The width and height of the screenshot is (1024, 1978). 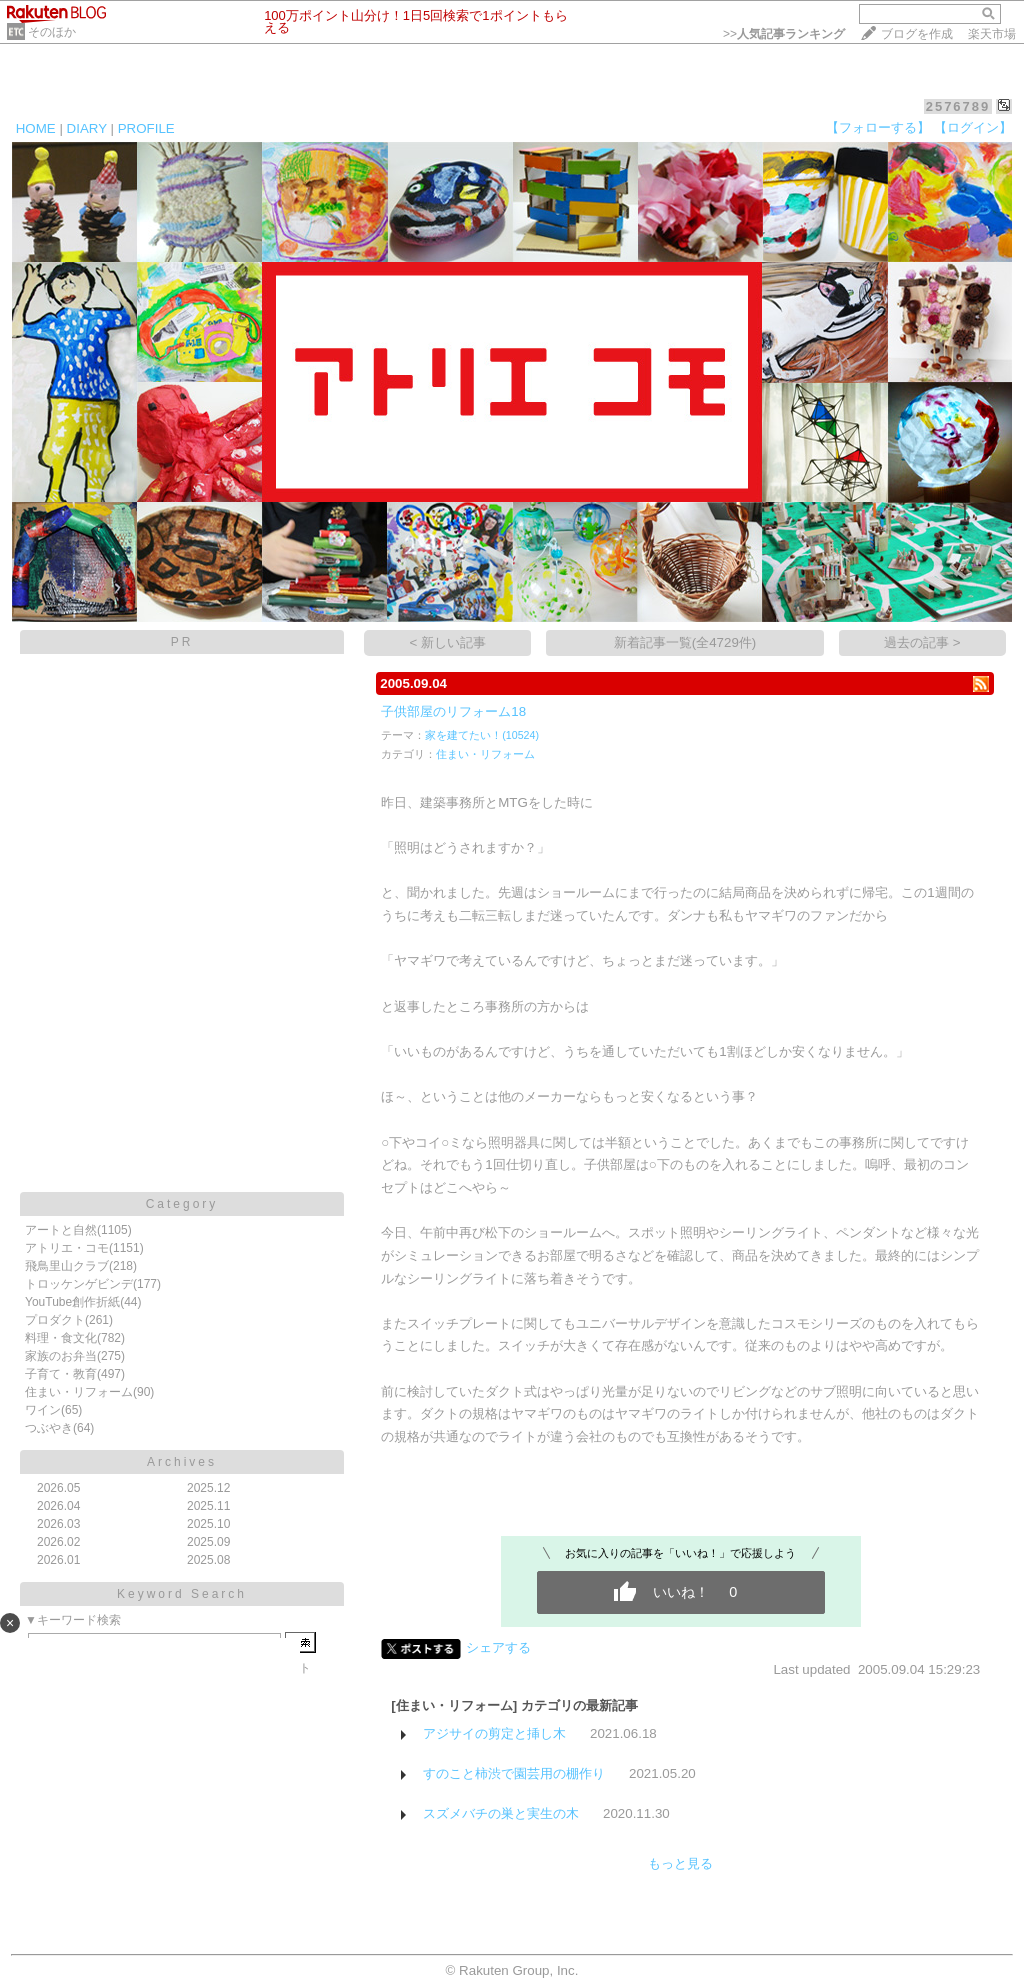 What do you see at coordinates (784, 34) in the screenshot?
I see `>>` at bounding box center [784, 34].